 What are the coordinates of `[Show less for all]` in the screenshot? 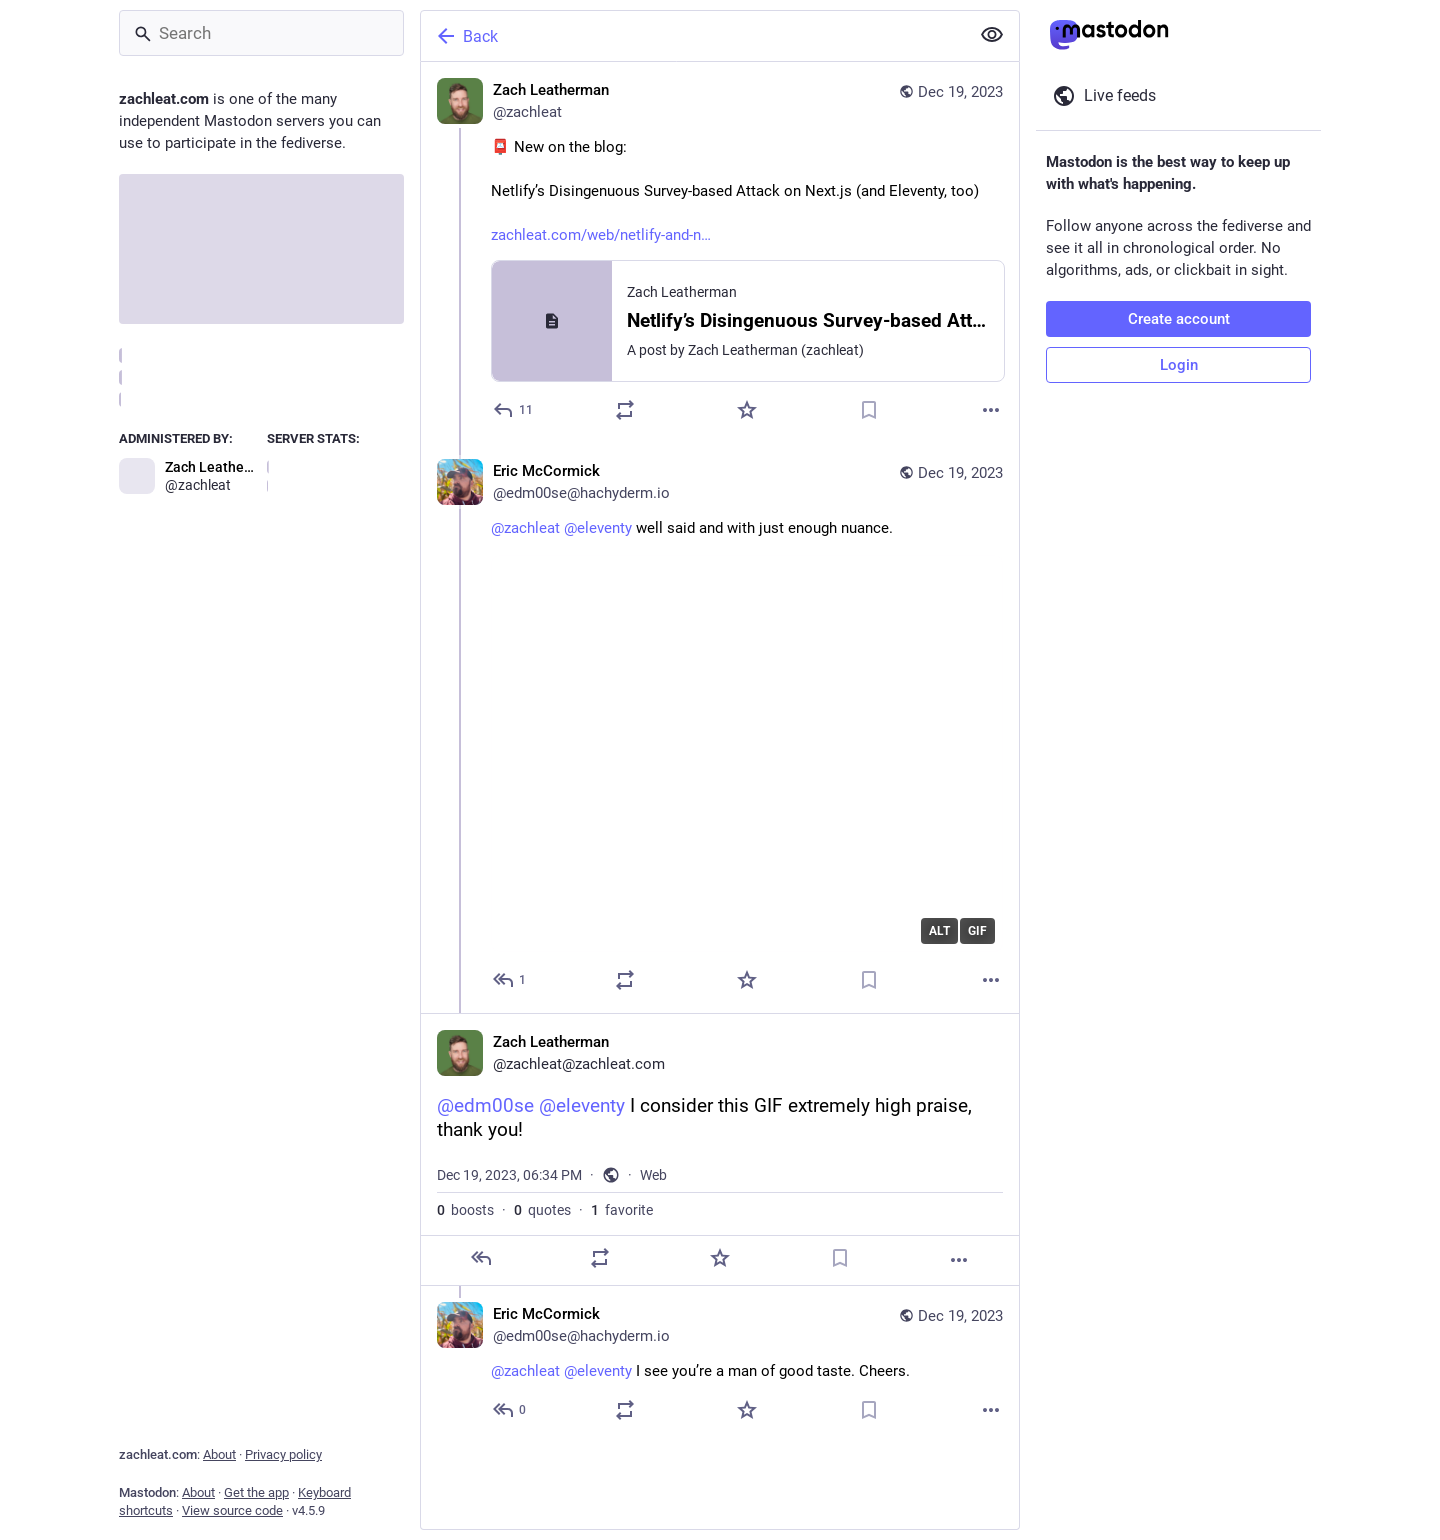 It's located at (992, 35).